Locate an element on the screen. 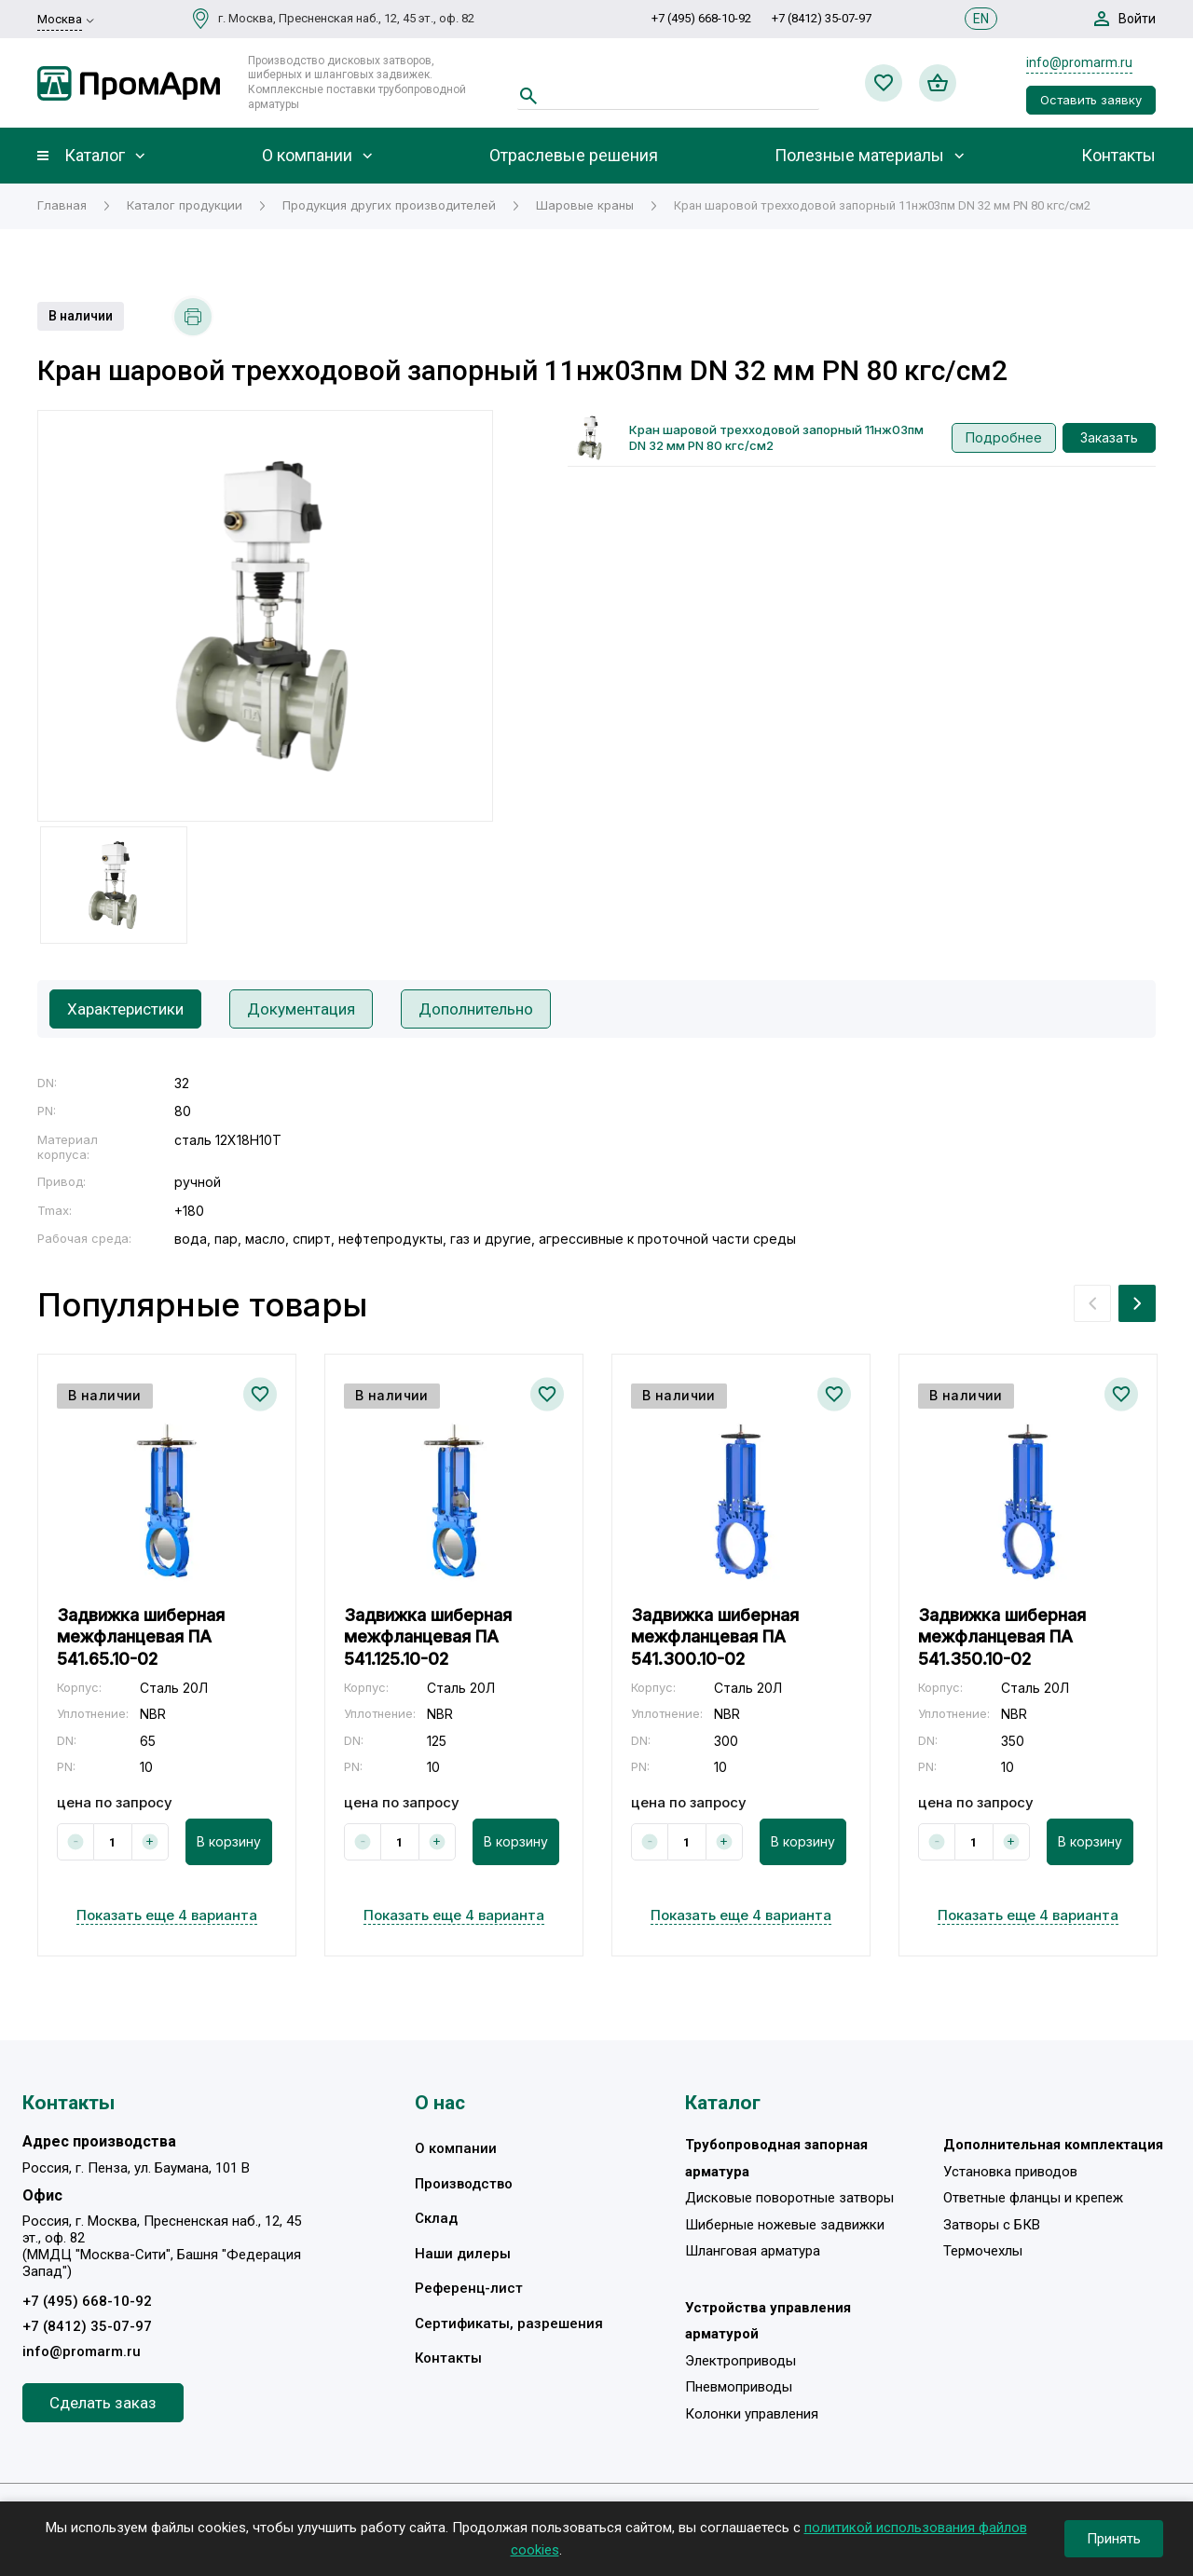  Шиберные ножевые задвижки is located at coordinates (784, 2224).